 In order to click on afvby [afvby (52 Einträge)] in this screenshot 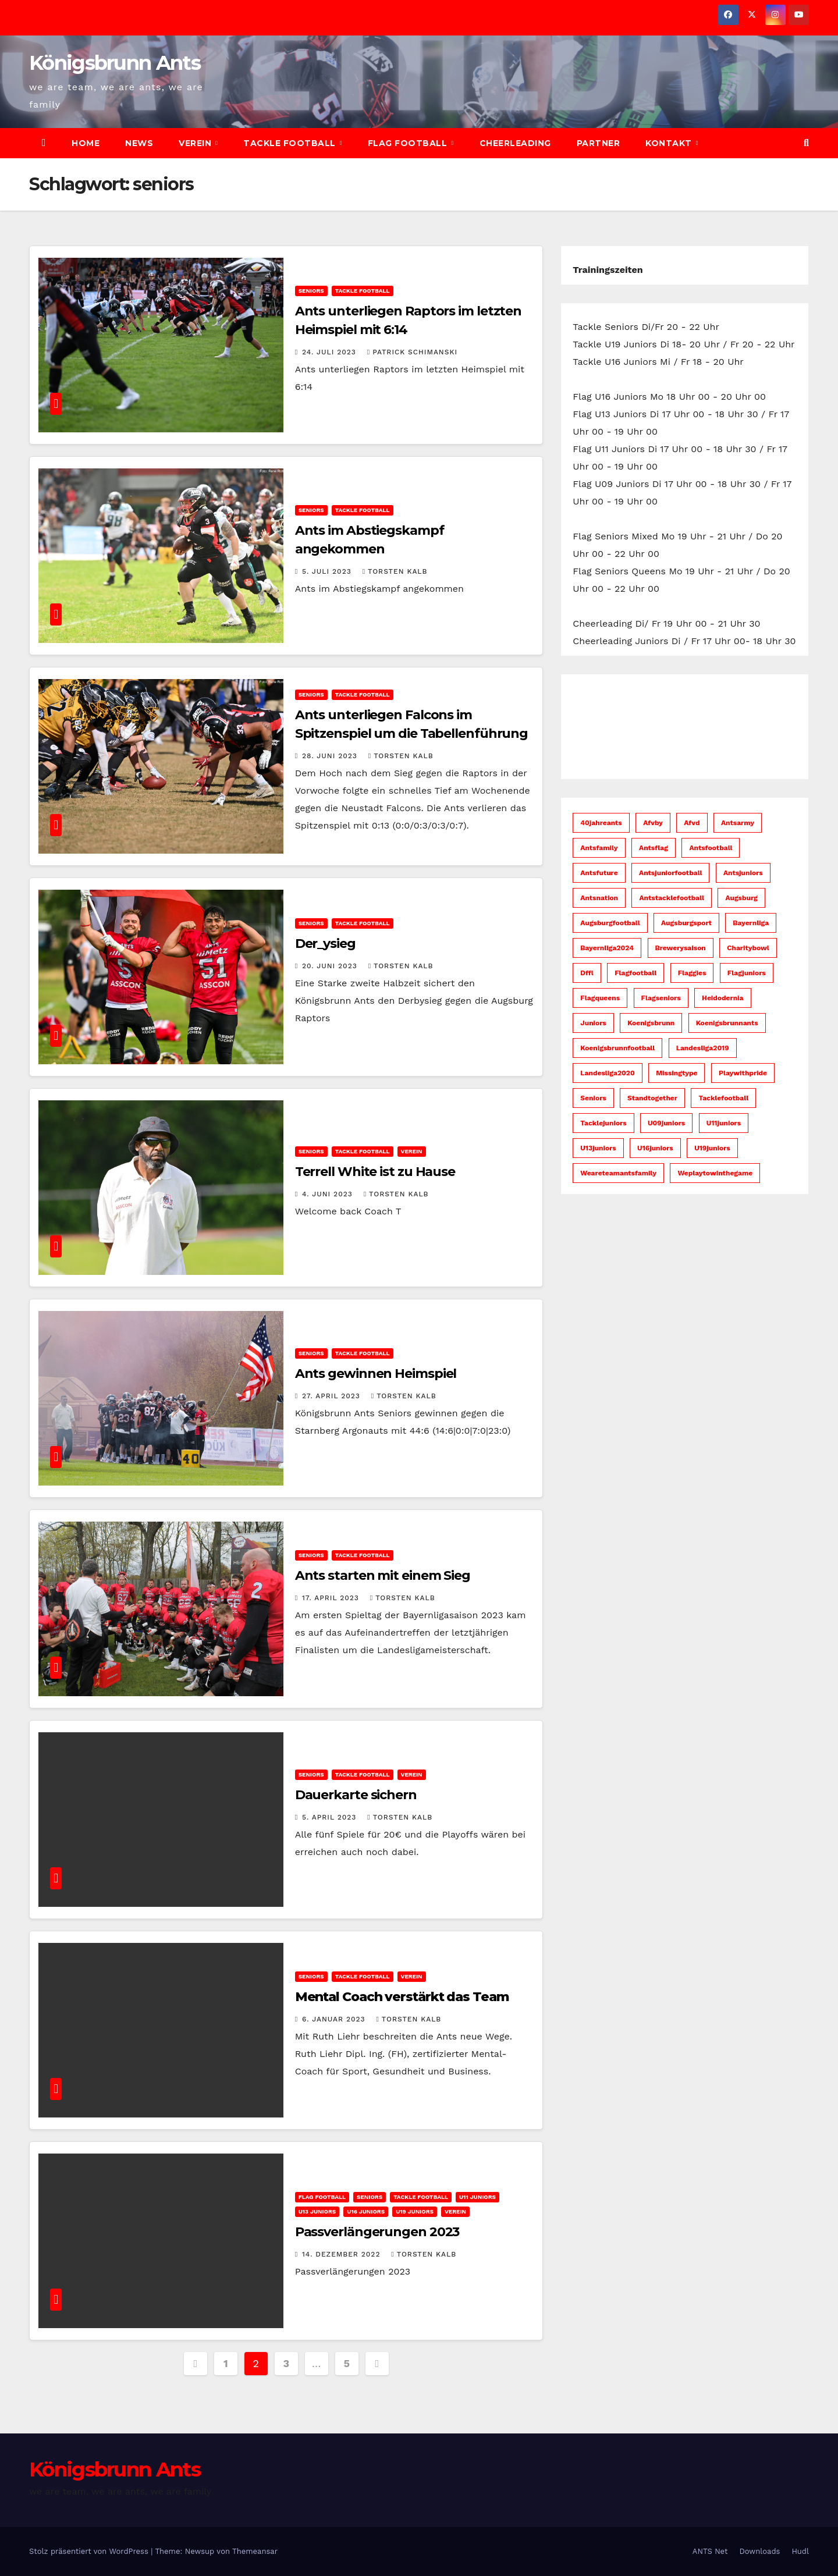, I will do `click(653, 823)`.